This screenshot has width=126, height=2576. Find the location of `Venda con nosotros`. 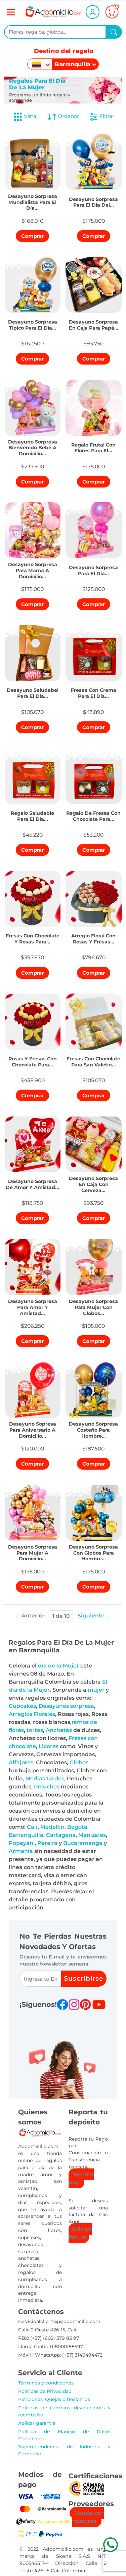

Venda con nosotros is located at coordinates (88, 2517).